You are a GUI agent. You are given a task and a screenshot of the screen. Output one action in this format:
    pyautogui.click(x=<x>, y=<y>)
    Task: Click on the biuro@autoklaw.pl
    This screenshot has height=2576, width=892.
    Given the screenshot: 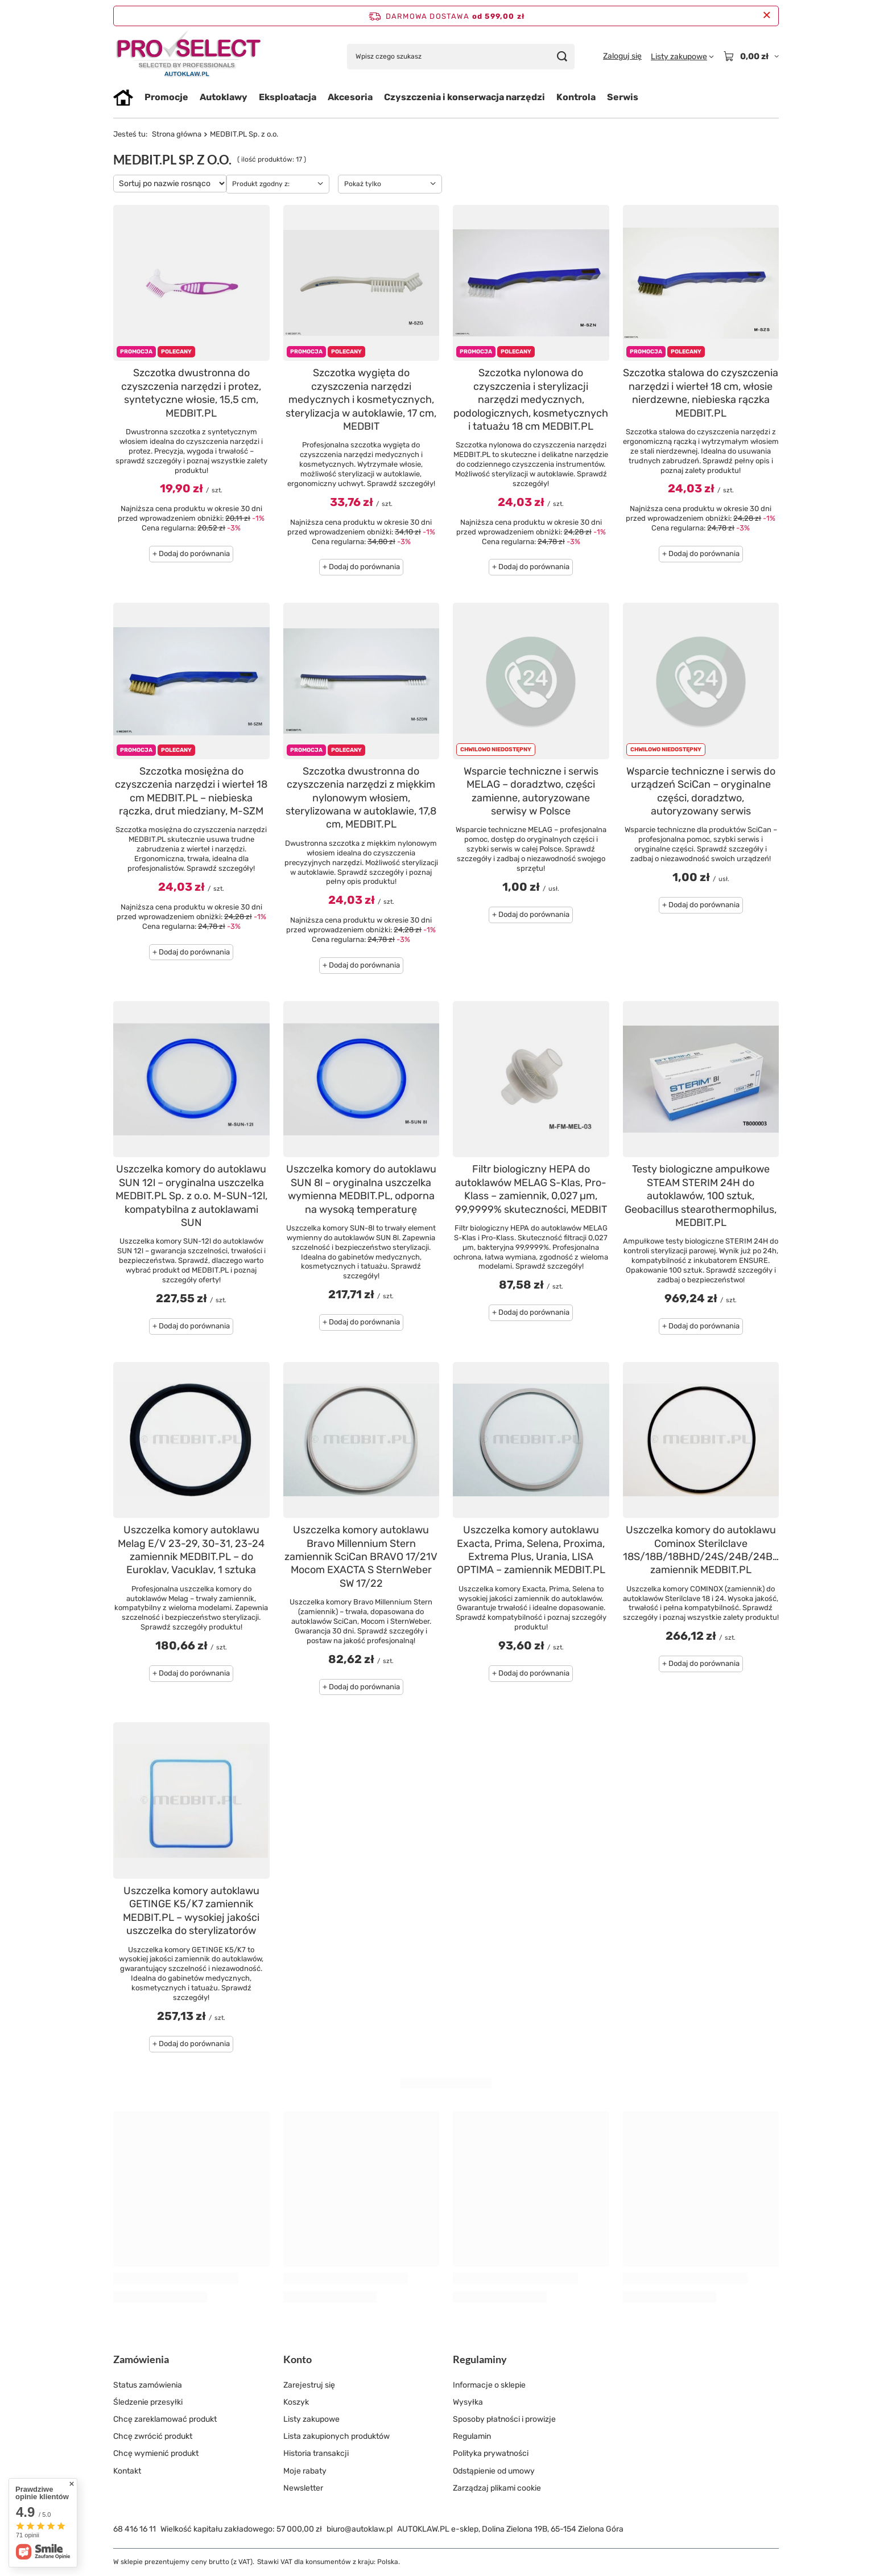 What is the action you would take?
    pyautogui.click(x=360, y=2529)
    